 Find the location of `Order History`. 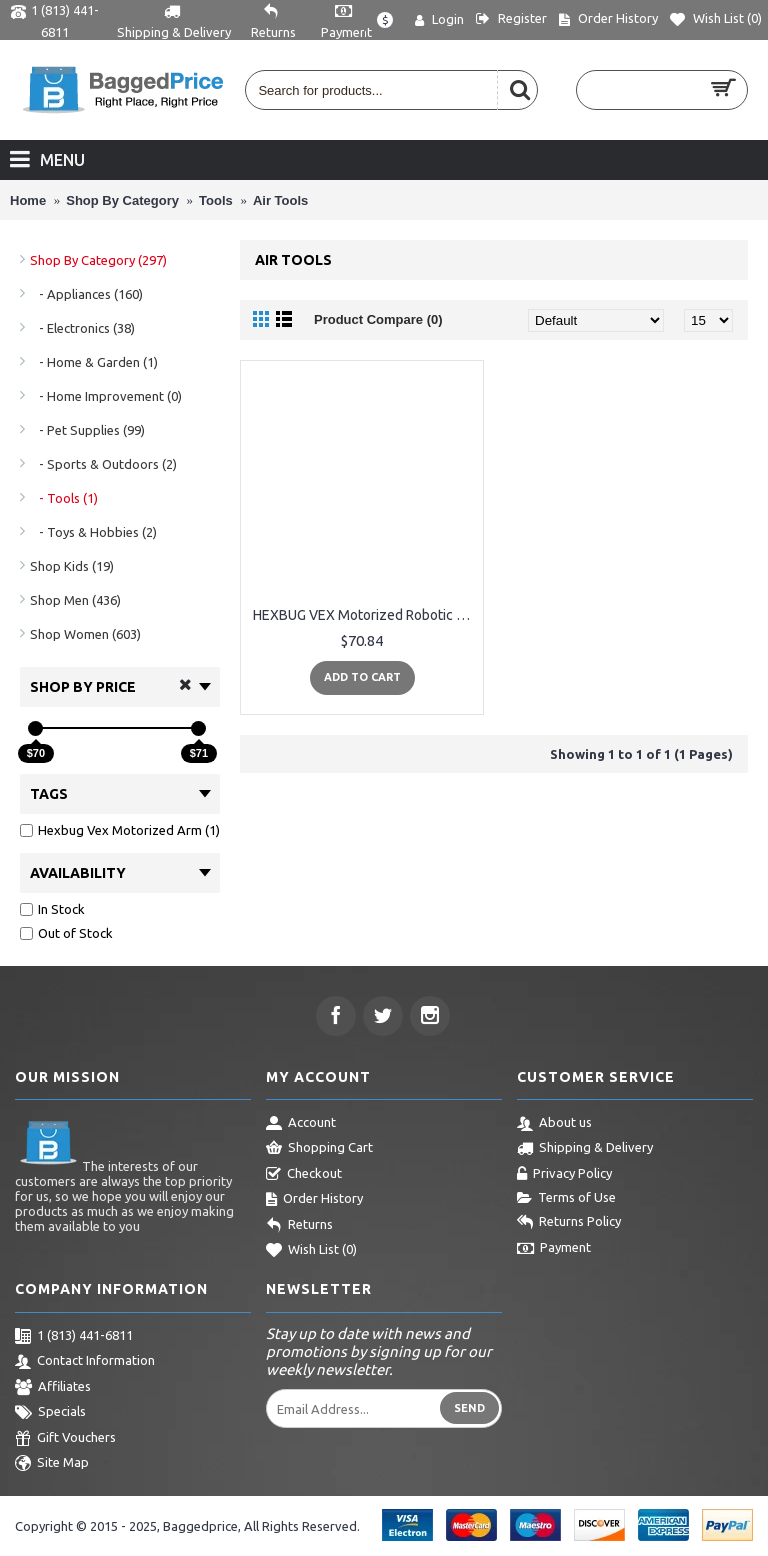

Order History is located at coordinates (314, 1200).